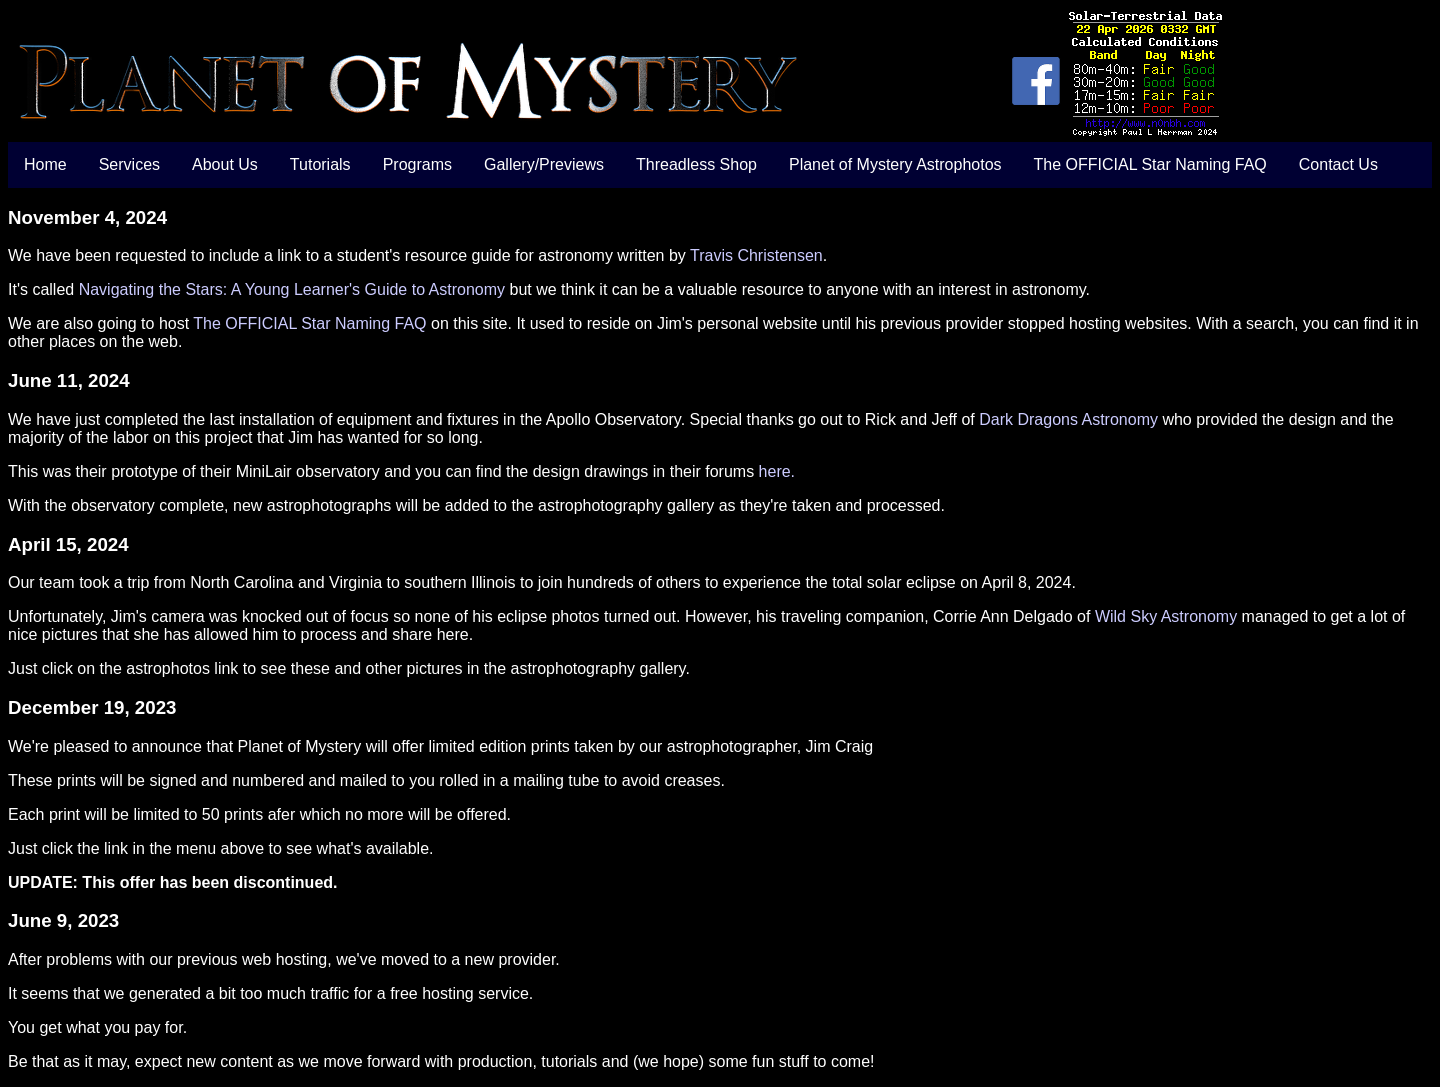 This screenshot has height=1087, width=1440. Describe the element at coordinates (129, 164) in the screenshot. I see `Services` at that location.